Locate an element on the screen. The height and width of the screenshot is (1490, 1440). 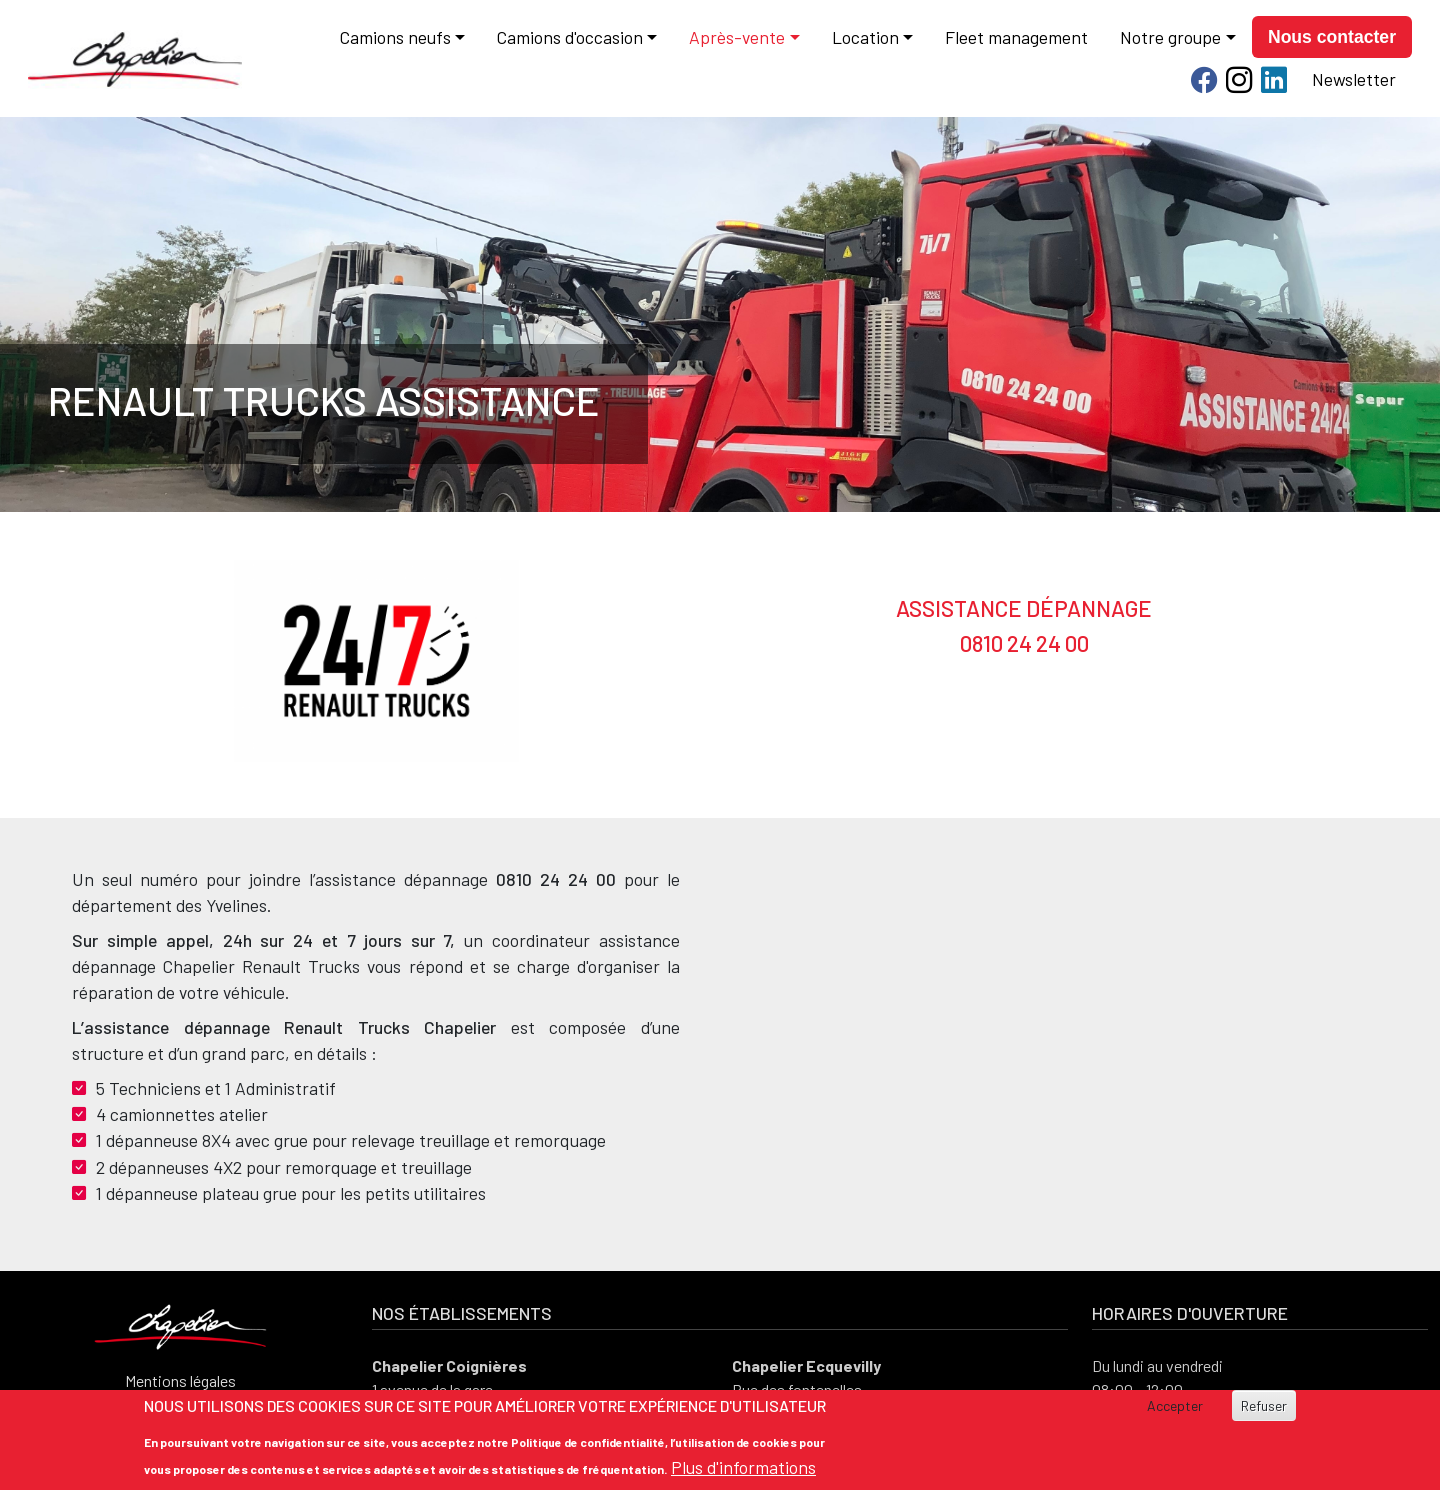
Plus d'informations is located at coordinates (743, 1467).